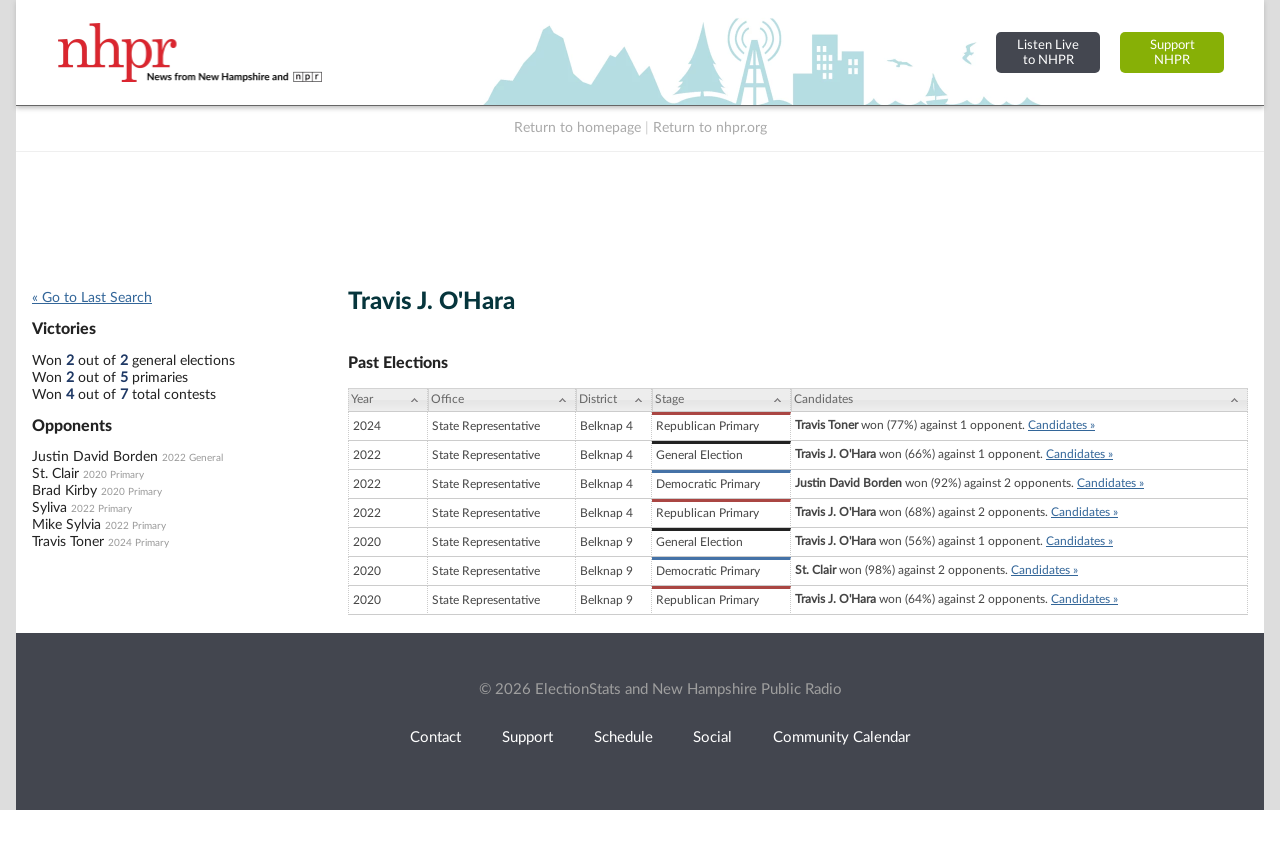 The height and width of the screenshot is (841, 1280). What do you see at coordinates (527, 737) in the screenshot?
I see `Support` at bounding box center [527, 737].